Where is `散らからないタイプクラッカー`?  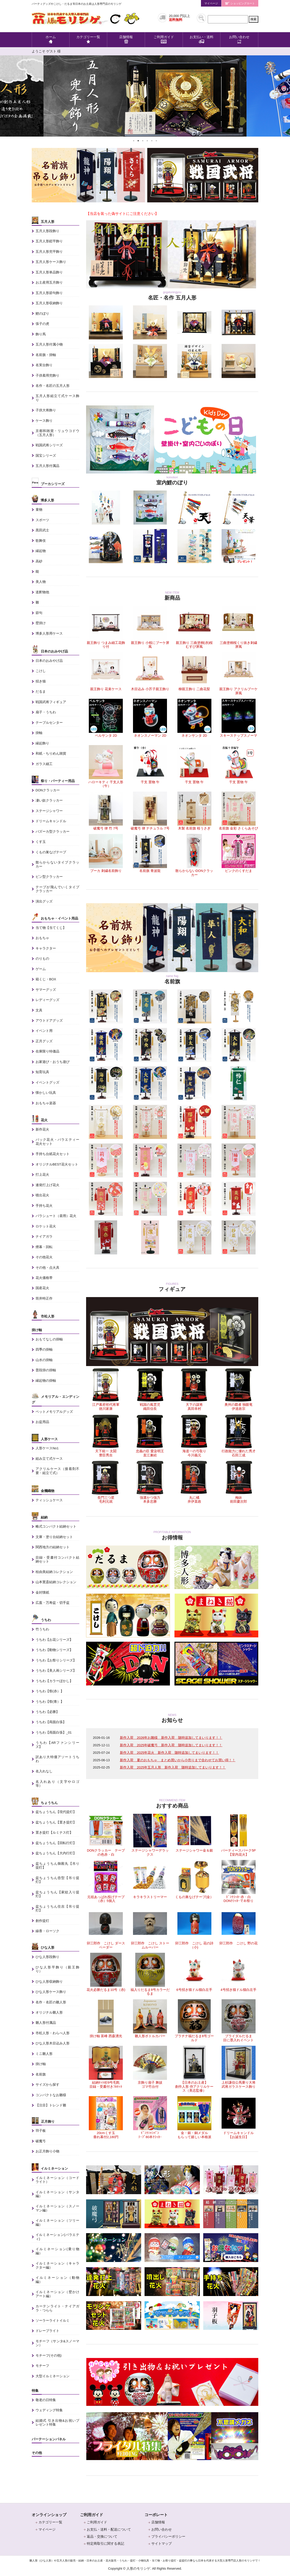 散らからないタイプクラッカー is located at coordinates (57, 864).